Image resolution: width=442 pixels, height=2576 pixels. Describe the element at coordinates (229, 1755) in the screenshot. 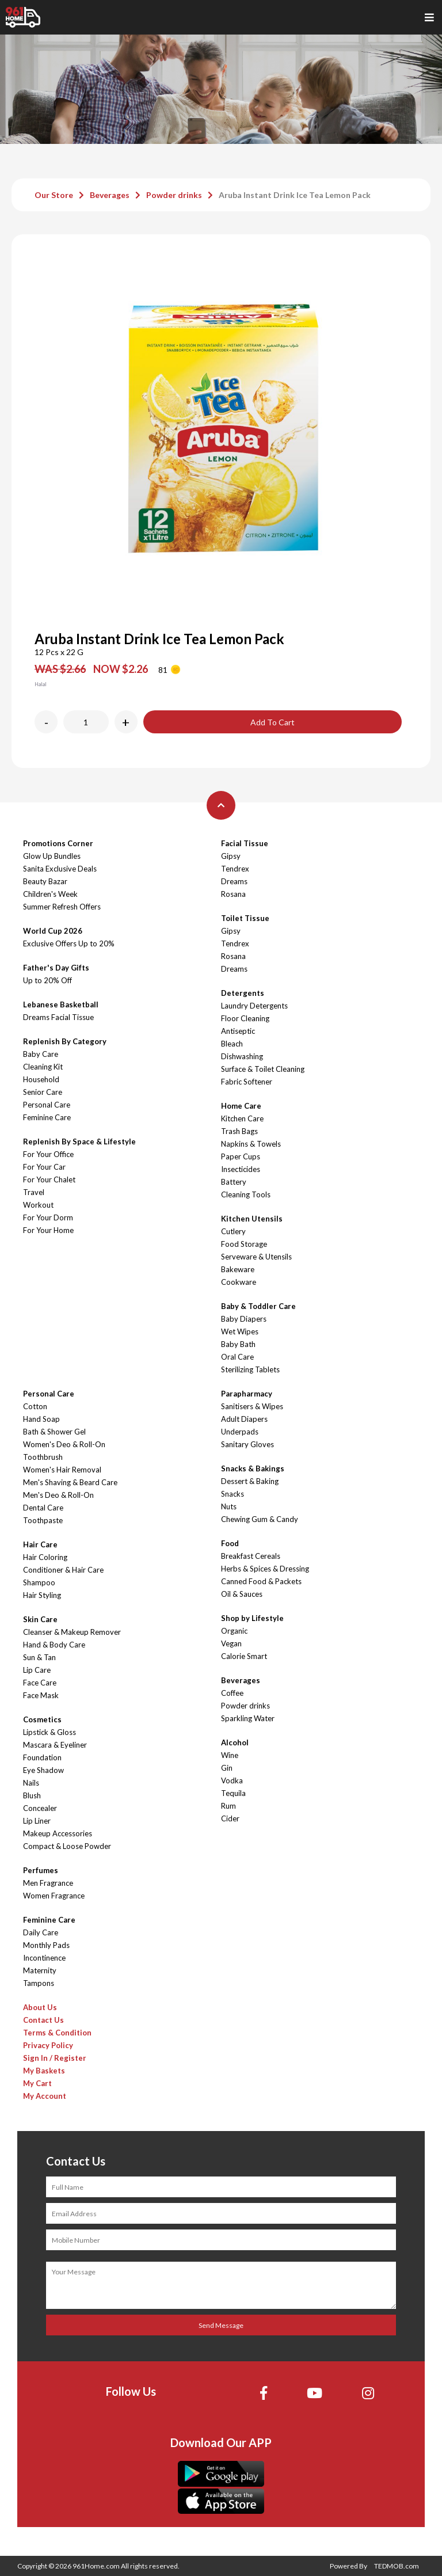

I see `Wine` at that location.